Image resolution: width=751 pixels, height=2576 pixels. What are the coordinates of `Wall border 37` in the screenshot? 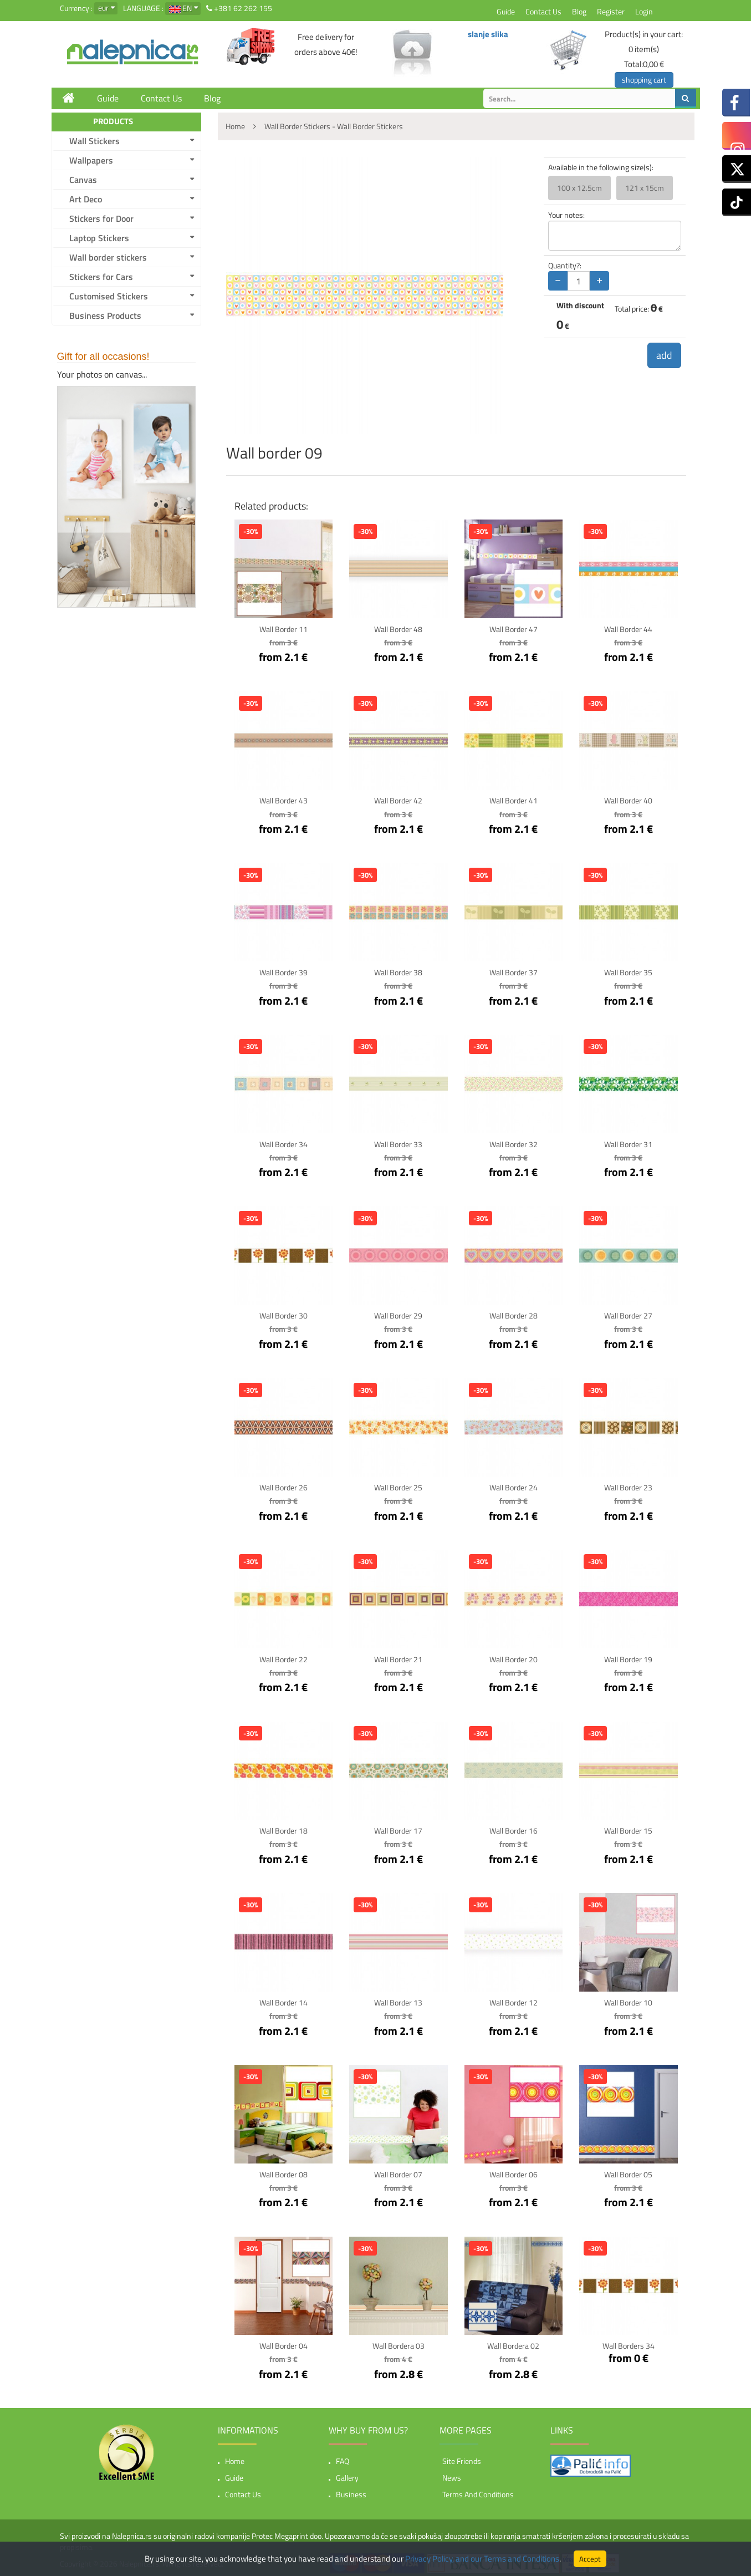 It's located at (513, 972).